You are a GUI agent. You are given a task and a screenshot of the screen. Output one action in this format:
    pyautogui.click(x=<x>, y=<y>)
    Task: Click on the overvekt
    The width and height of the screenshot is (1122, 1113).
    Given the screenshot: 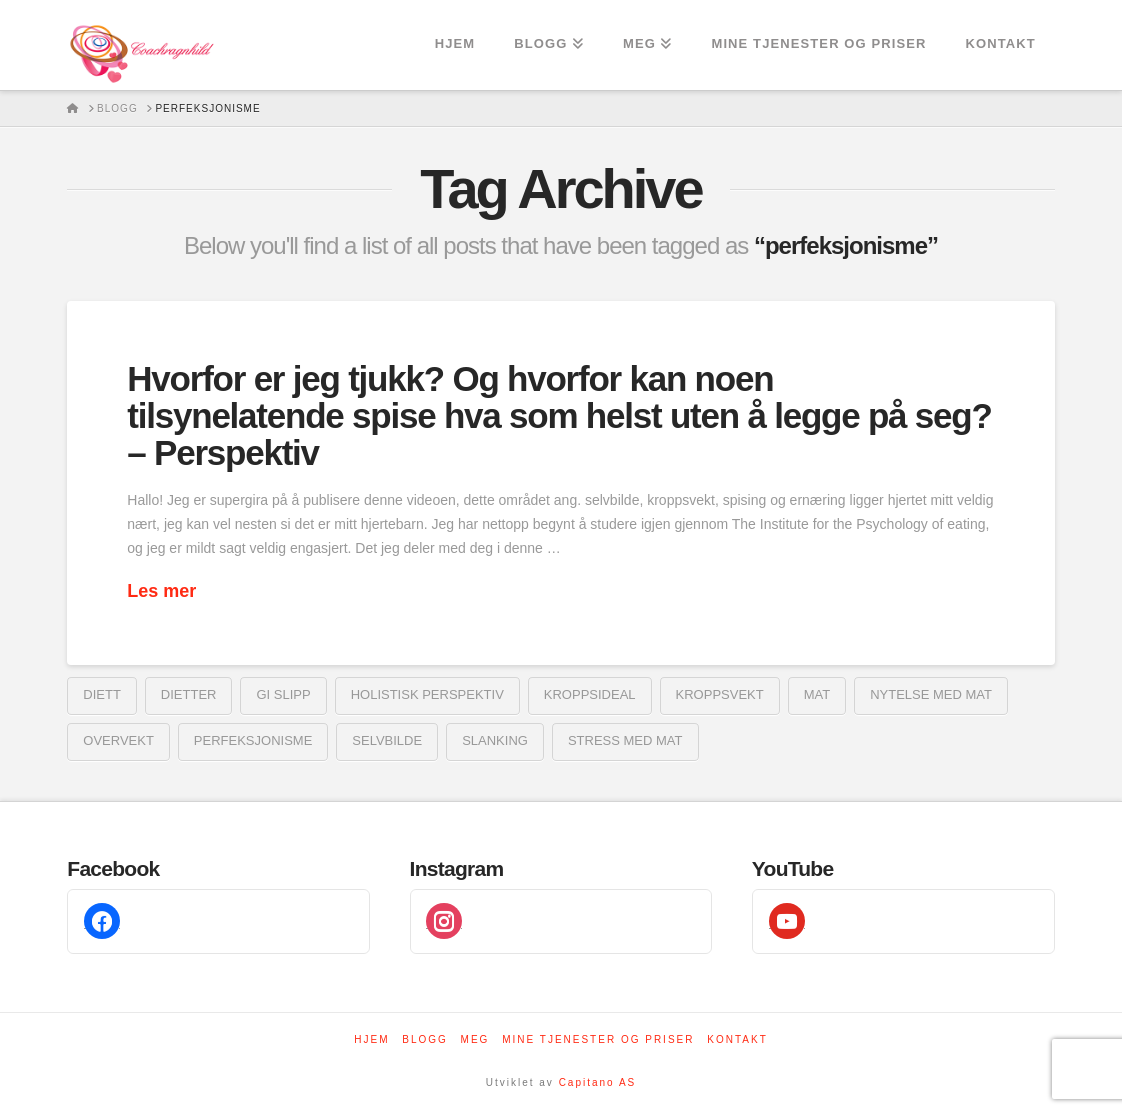 What is the action you would take?
    pyautogui.click(x=118, y=740)
    